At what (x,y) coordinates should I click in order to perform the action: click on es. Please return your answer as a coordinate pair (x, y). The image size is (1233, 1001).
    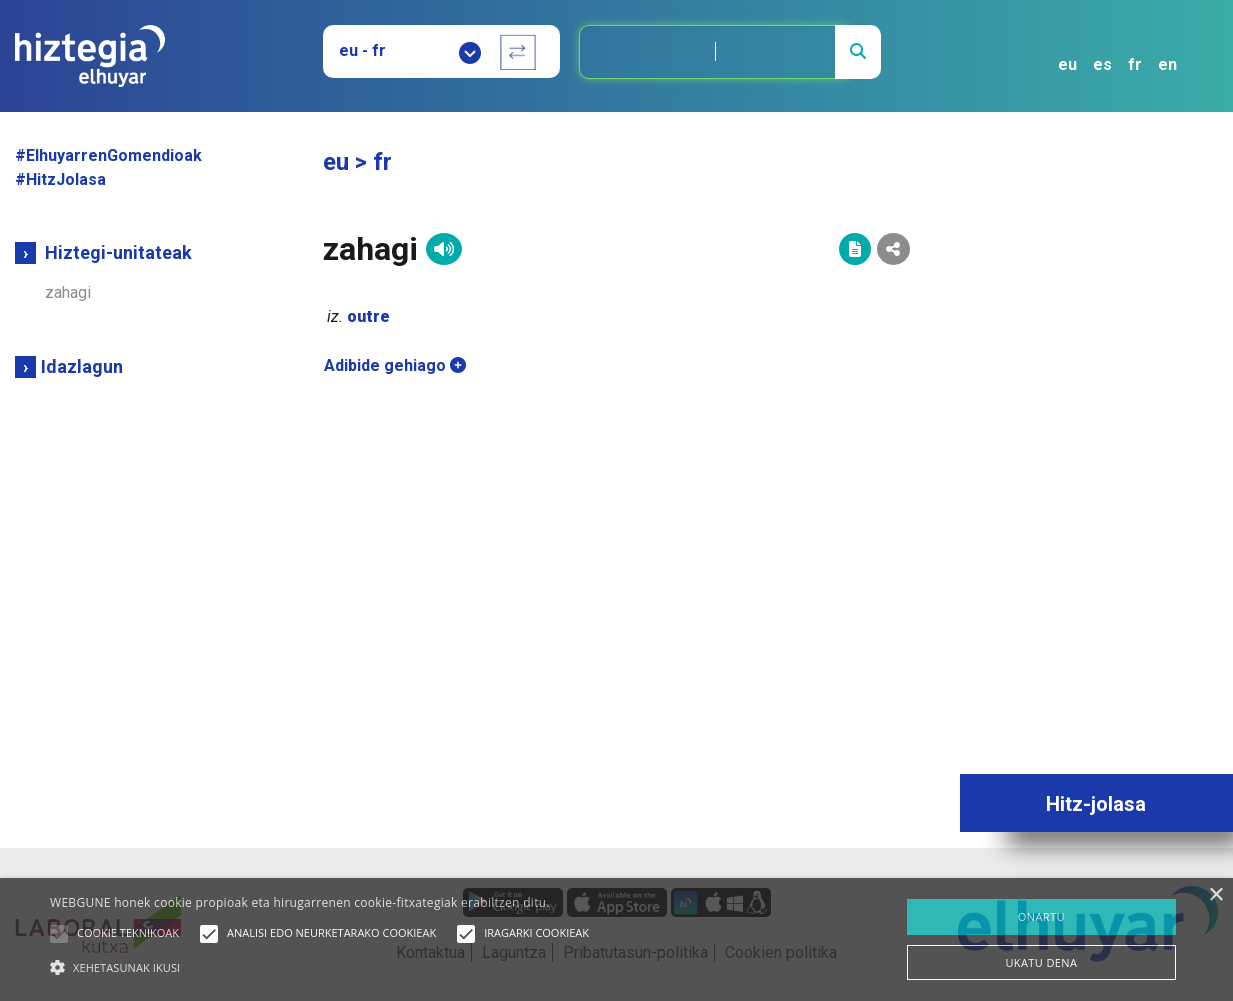
    Looking at the image, I should click on (1102, 64).